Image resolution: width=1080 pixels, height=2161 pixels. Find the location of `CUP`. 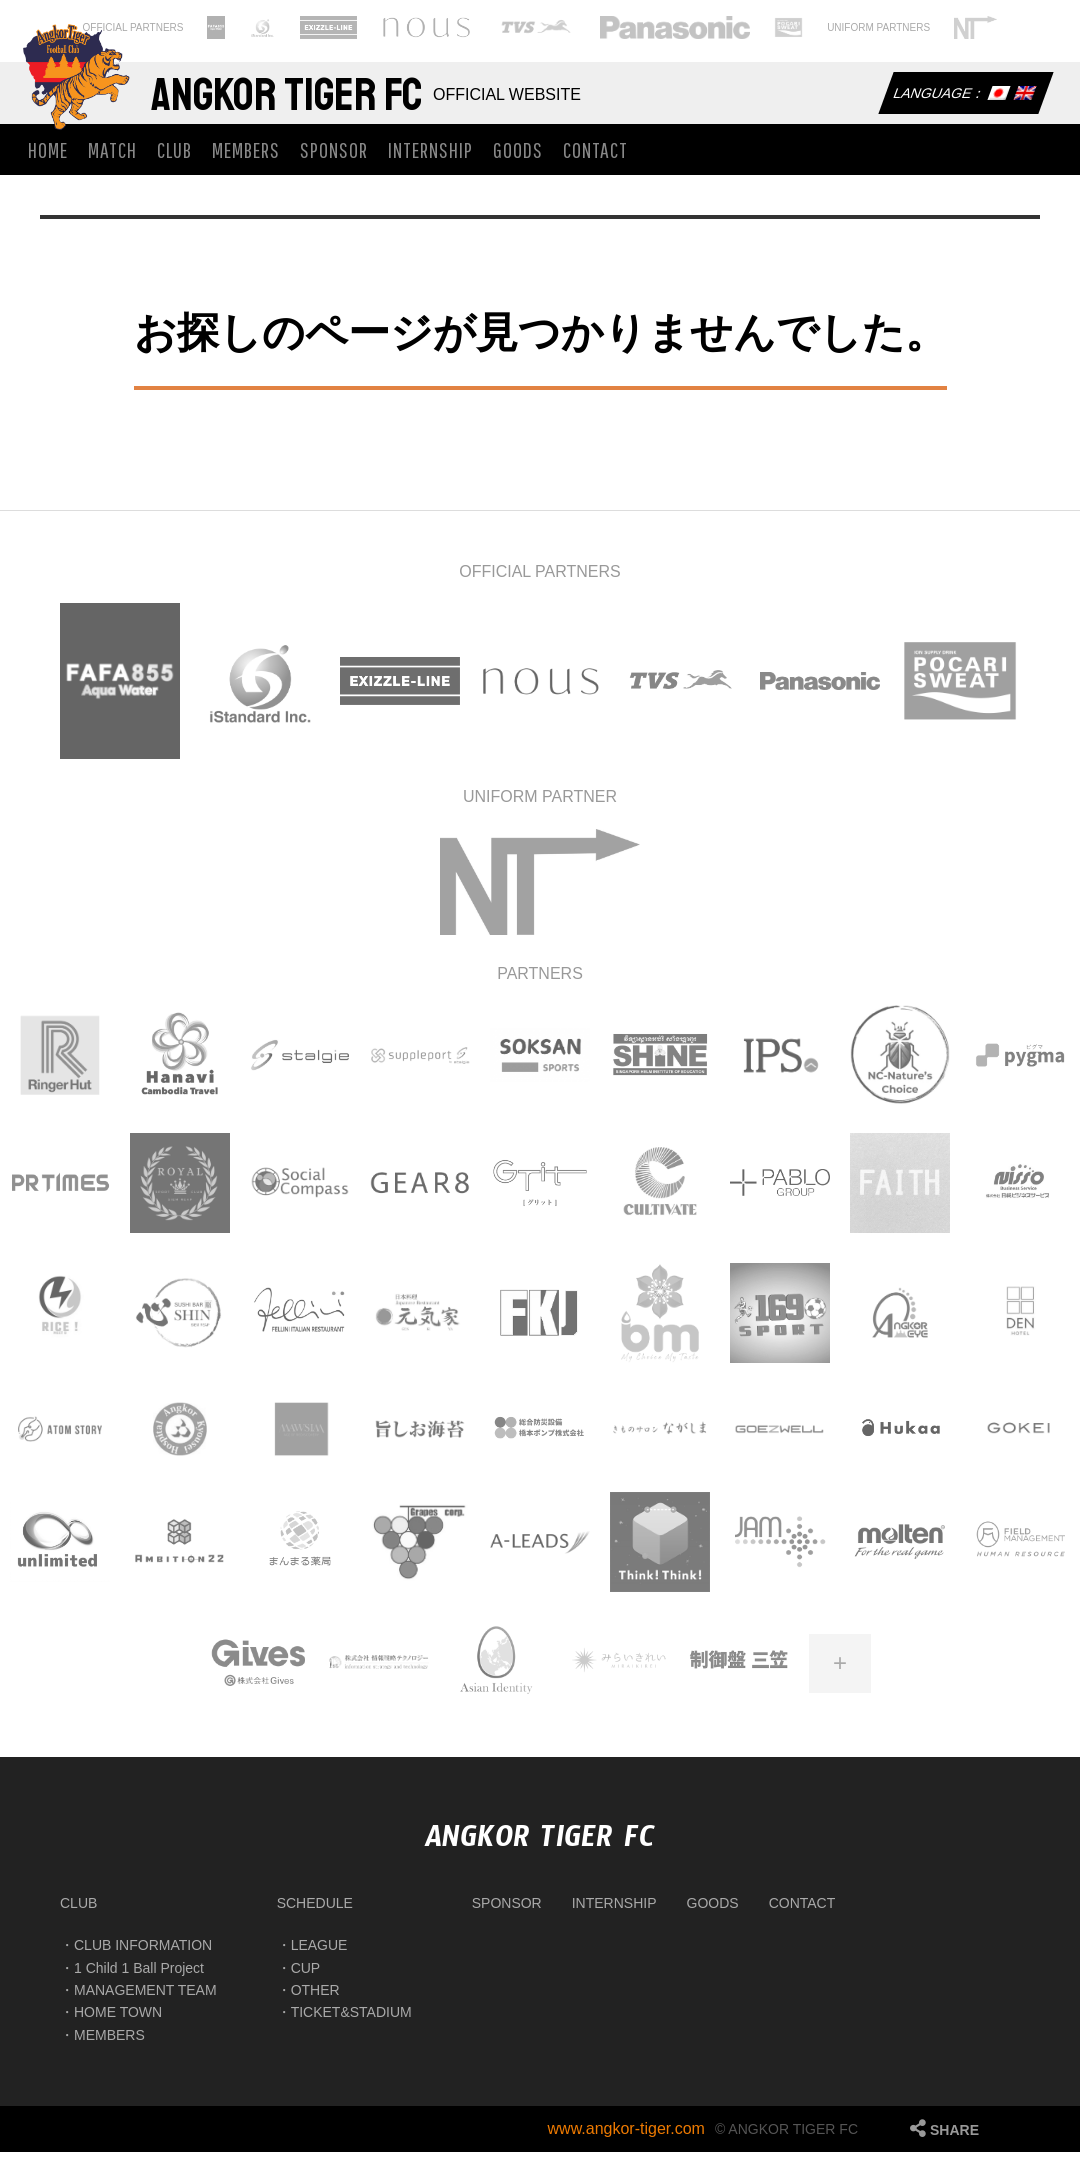

CUP is located at coordinates (306, 1977).